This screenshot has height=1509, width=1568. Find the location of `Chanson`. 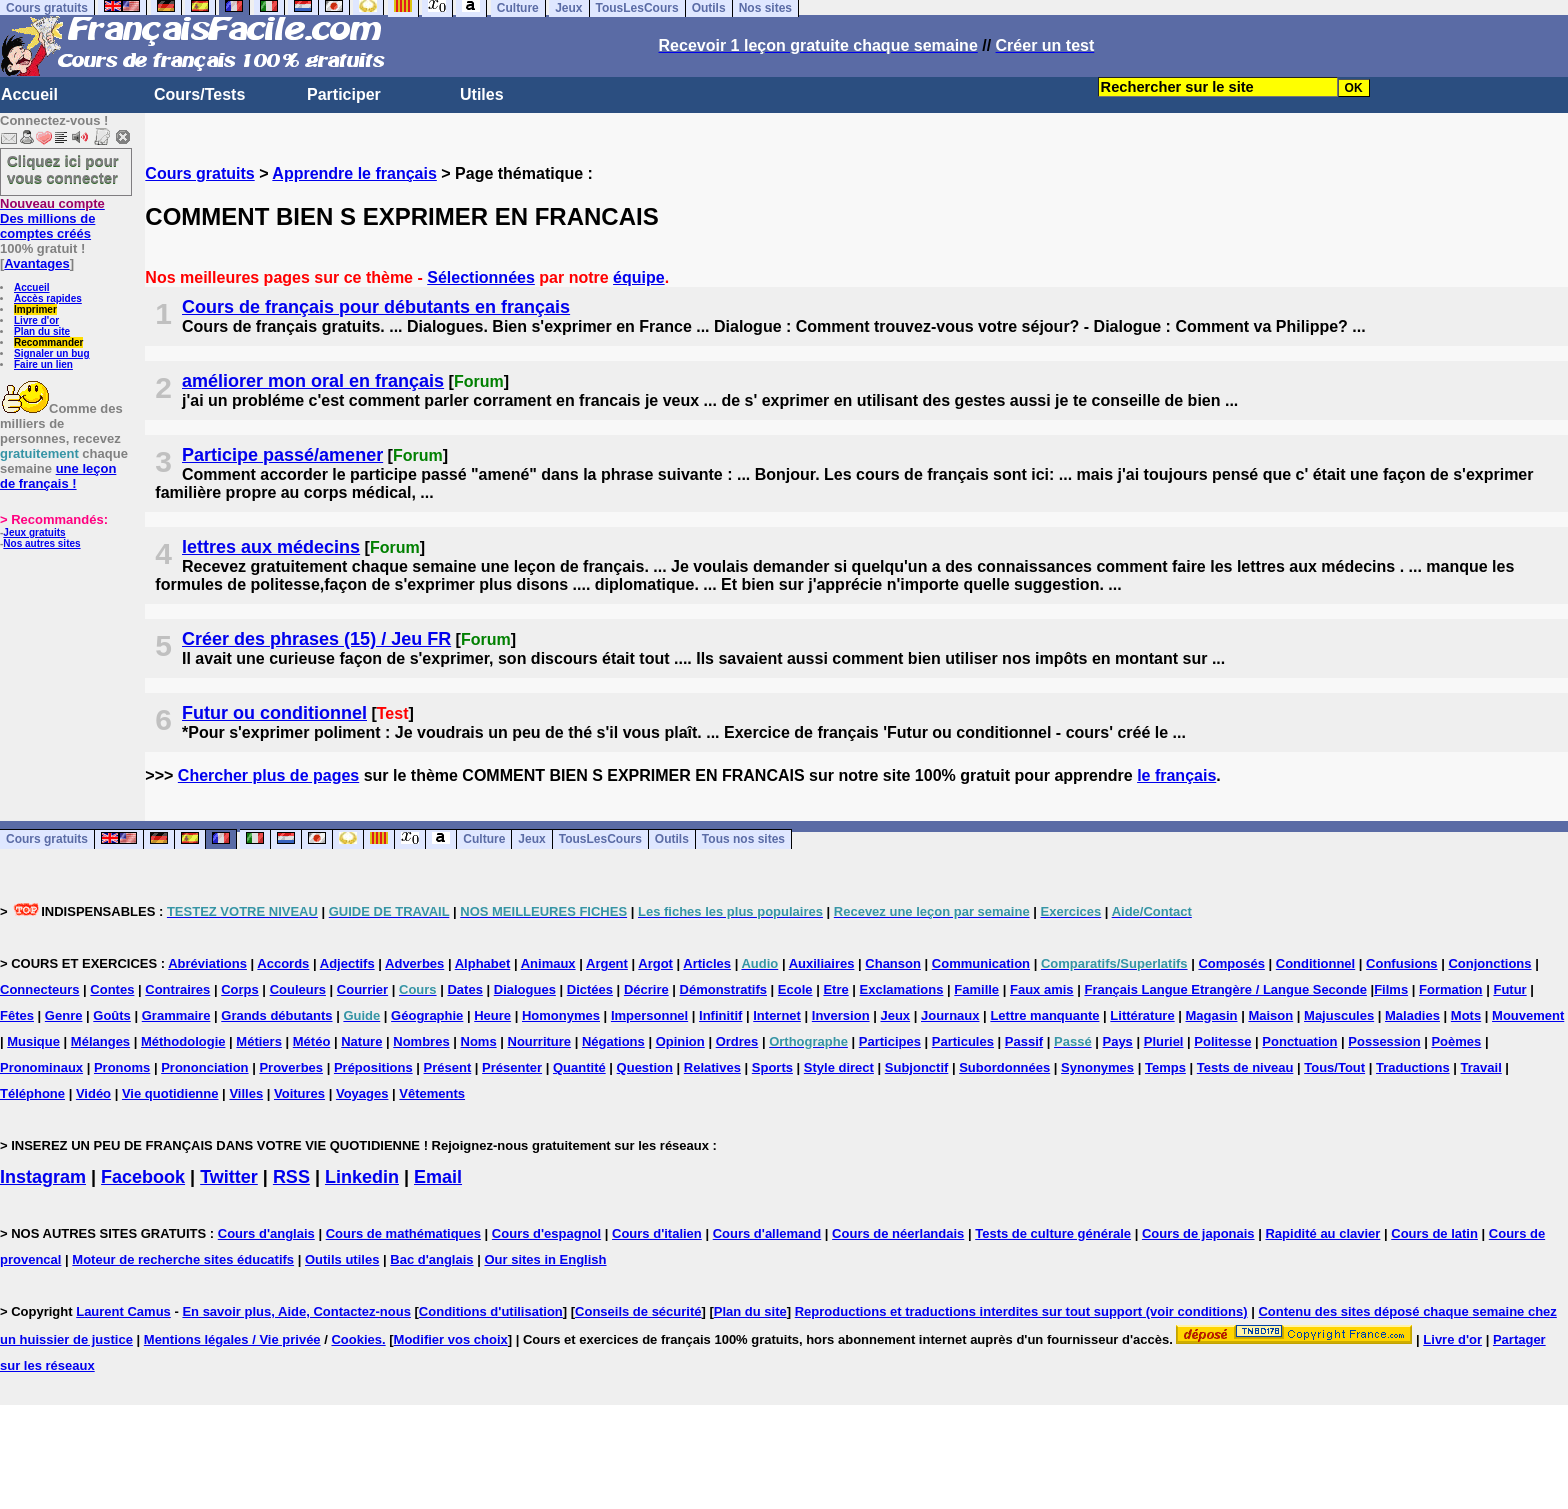

Chanson is located at coordinates (893, 963).